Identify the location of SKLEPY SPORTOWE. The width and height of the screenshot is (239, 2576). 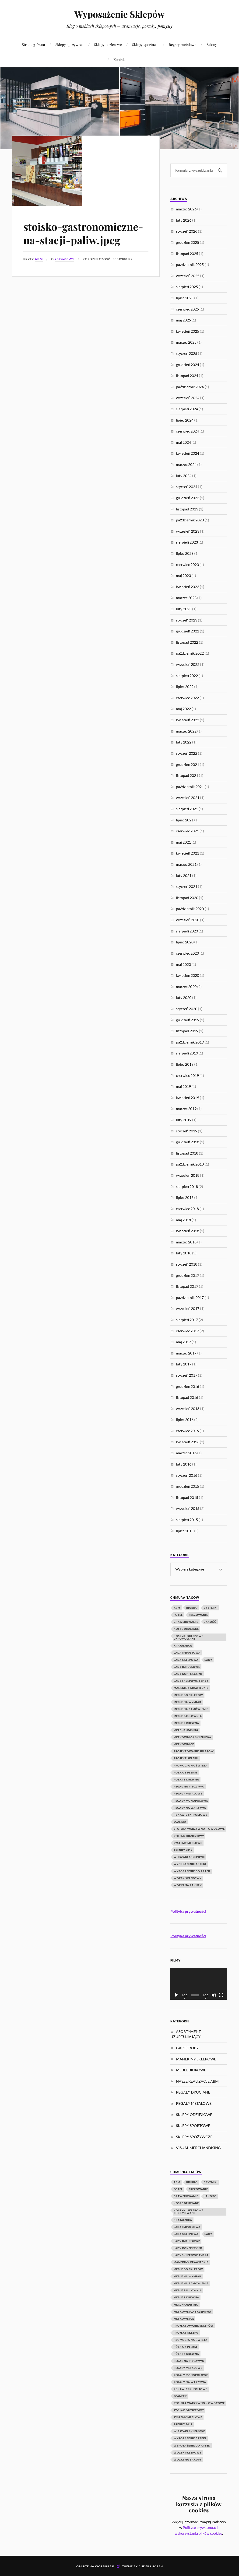
(193, 2125).